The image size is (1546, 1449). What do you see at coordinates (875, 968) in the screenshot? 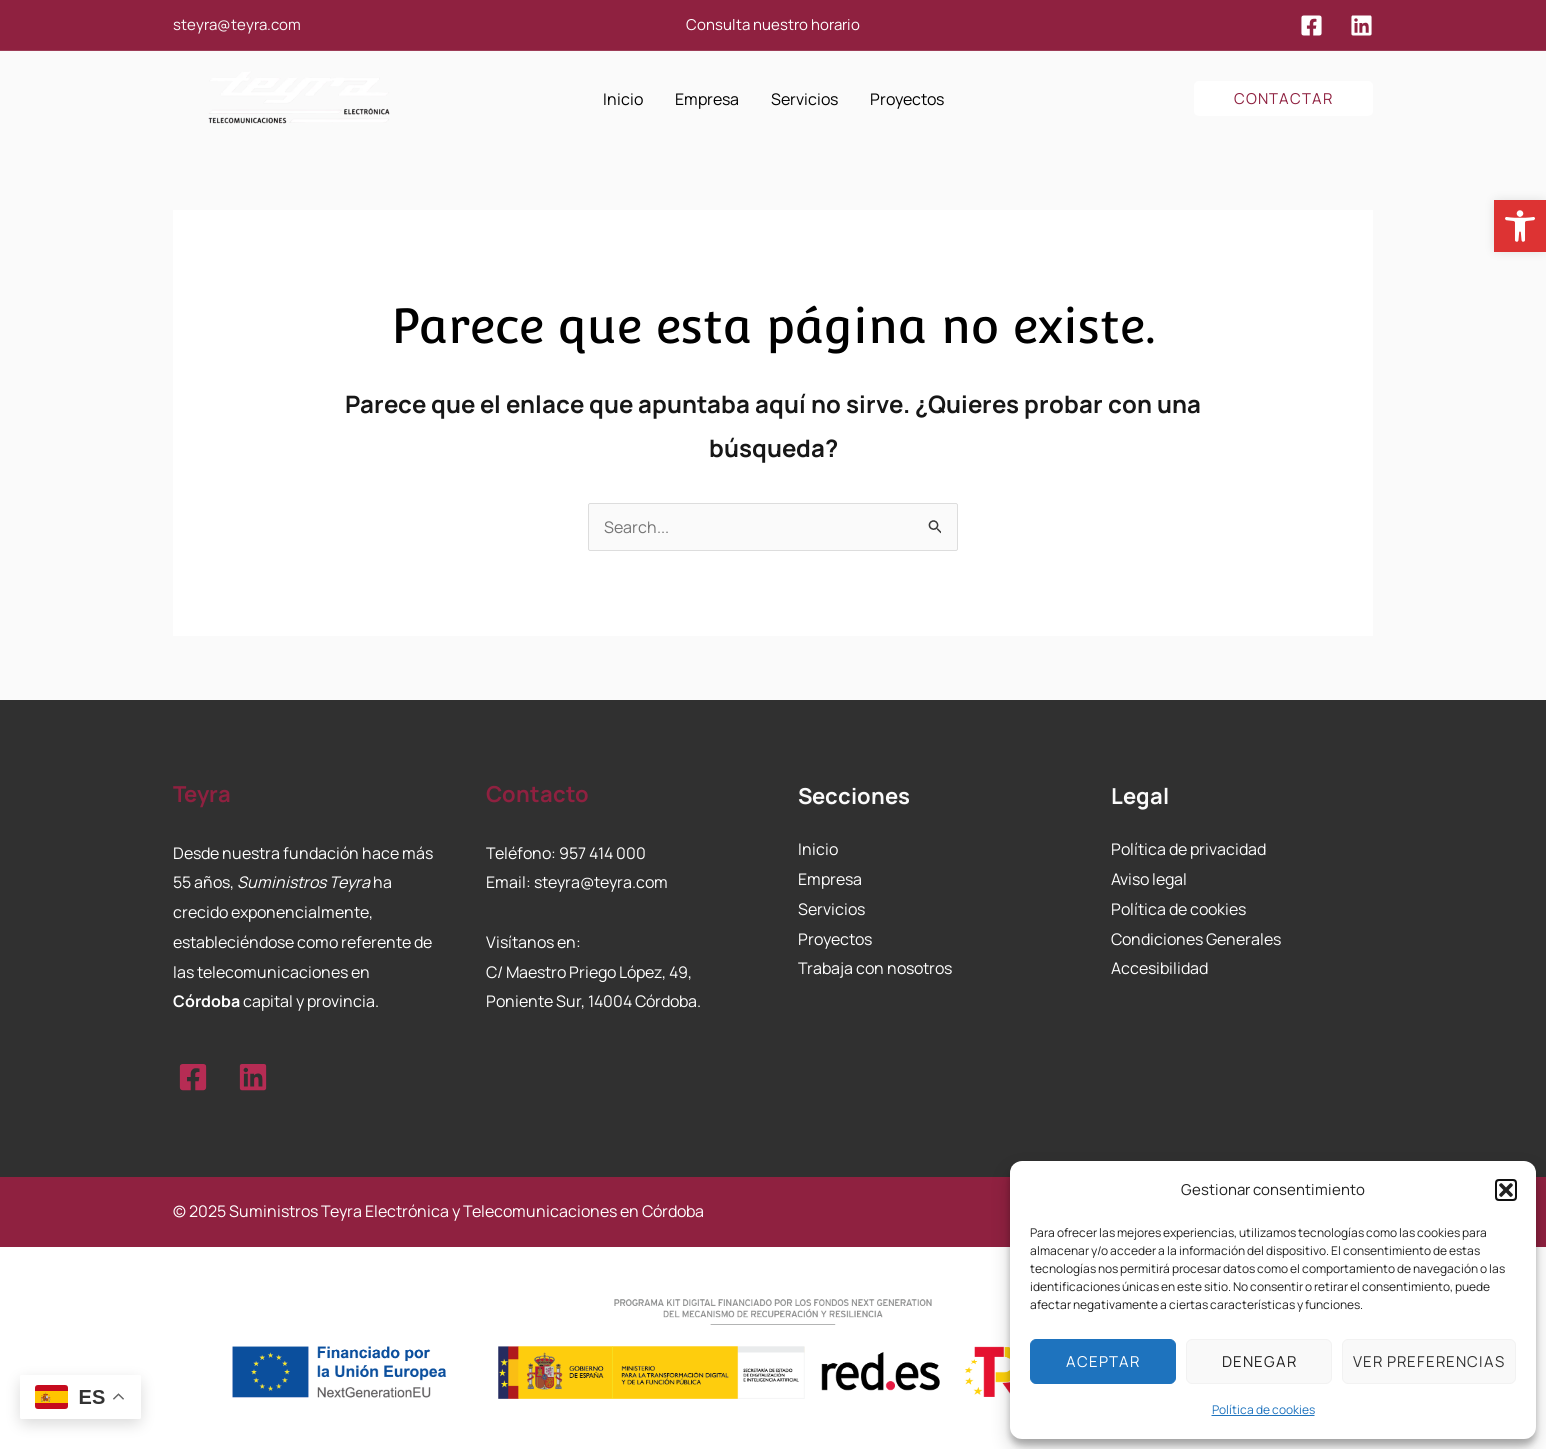
I see `Trabaja con nosotros` at bounding box center [875, 968].